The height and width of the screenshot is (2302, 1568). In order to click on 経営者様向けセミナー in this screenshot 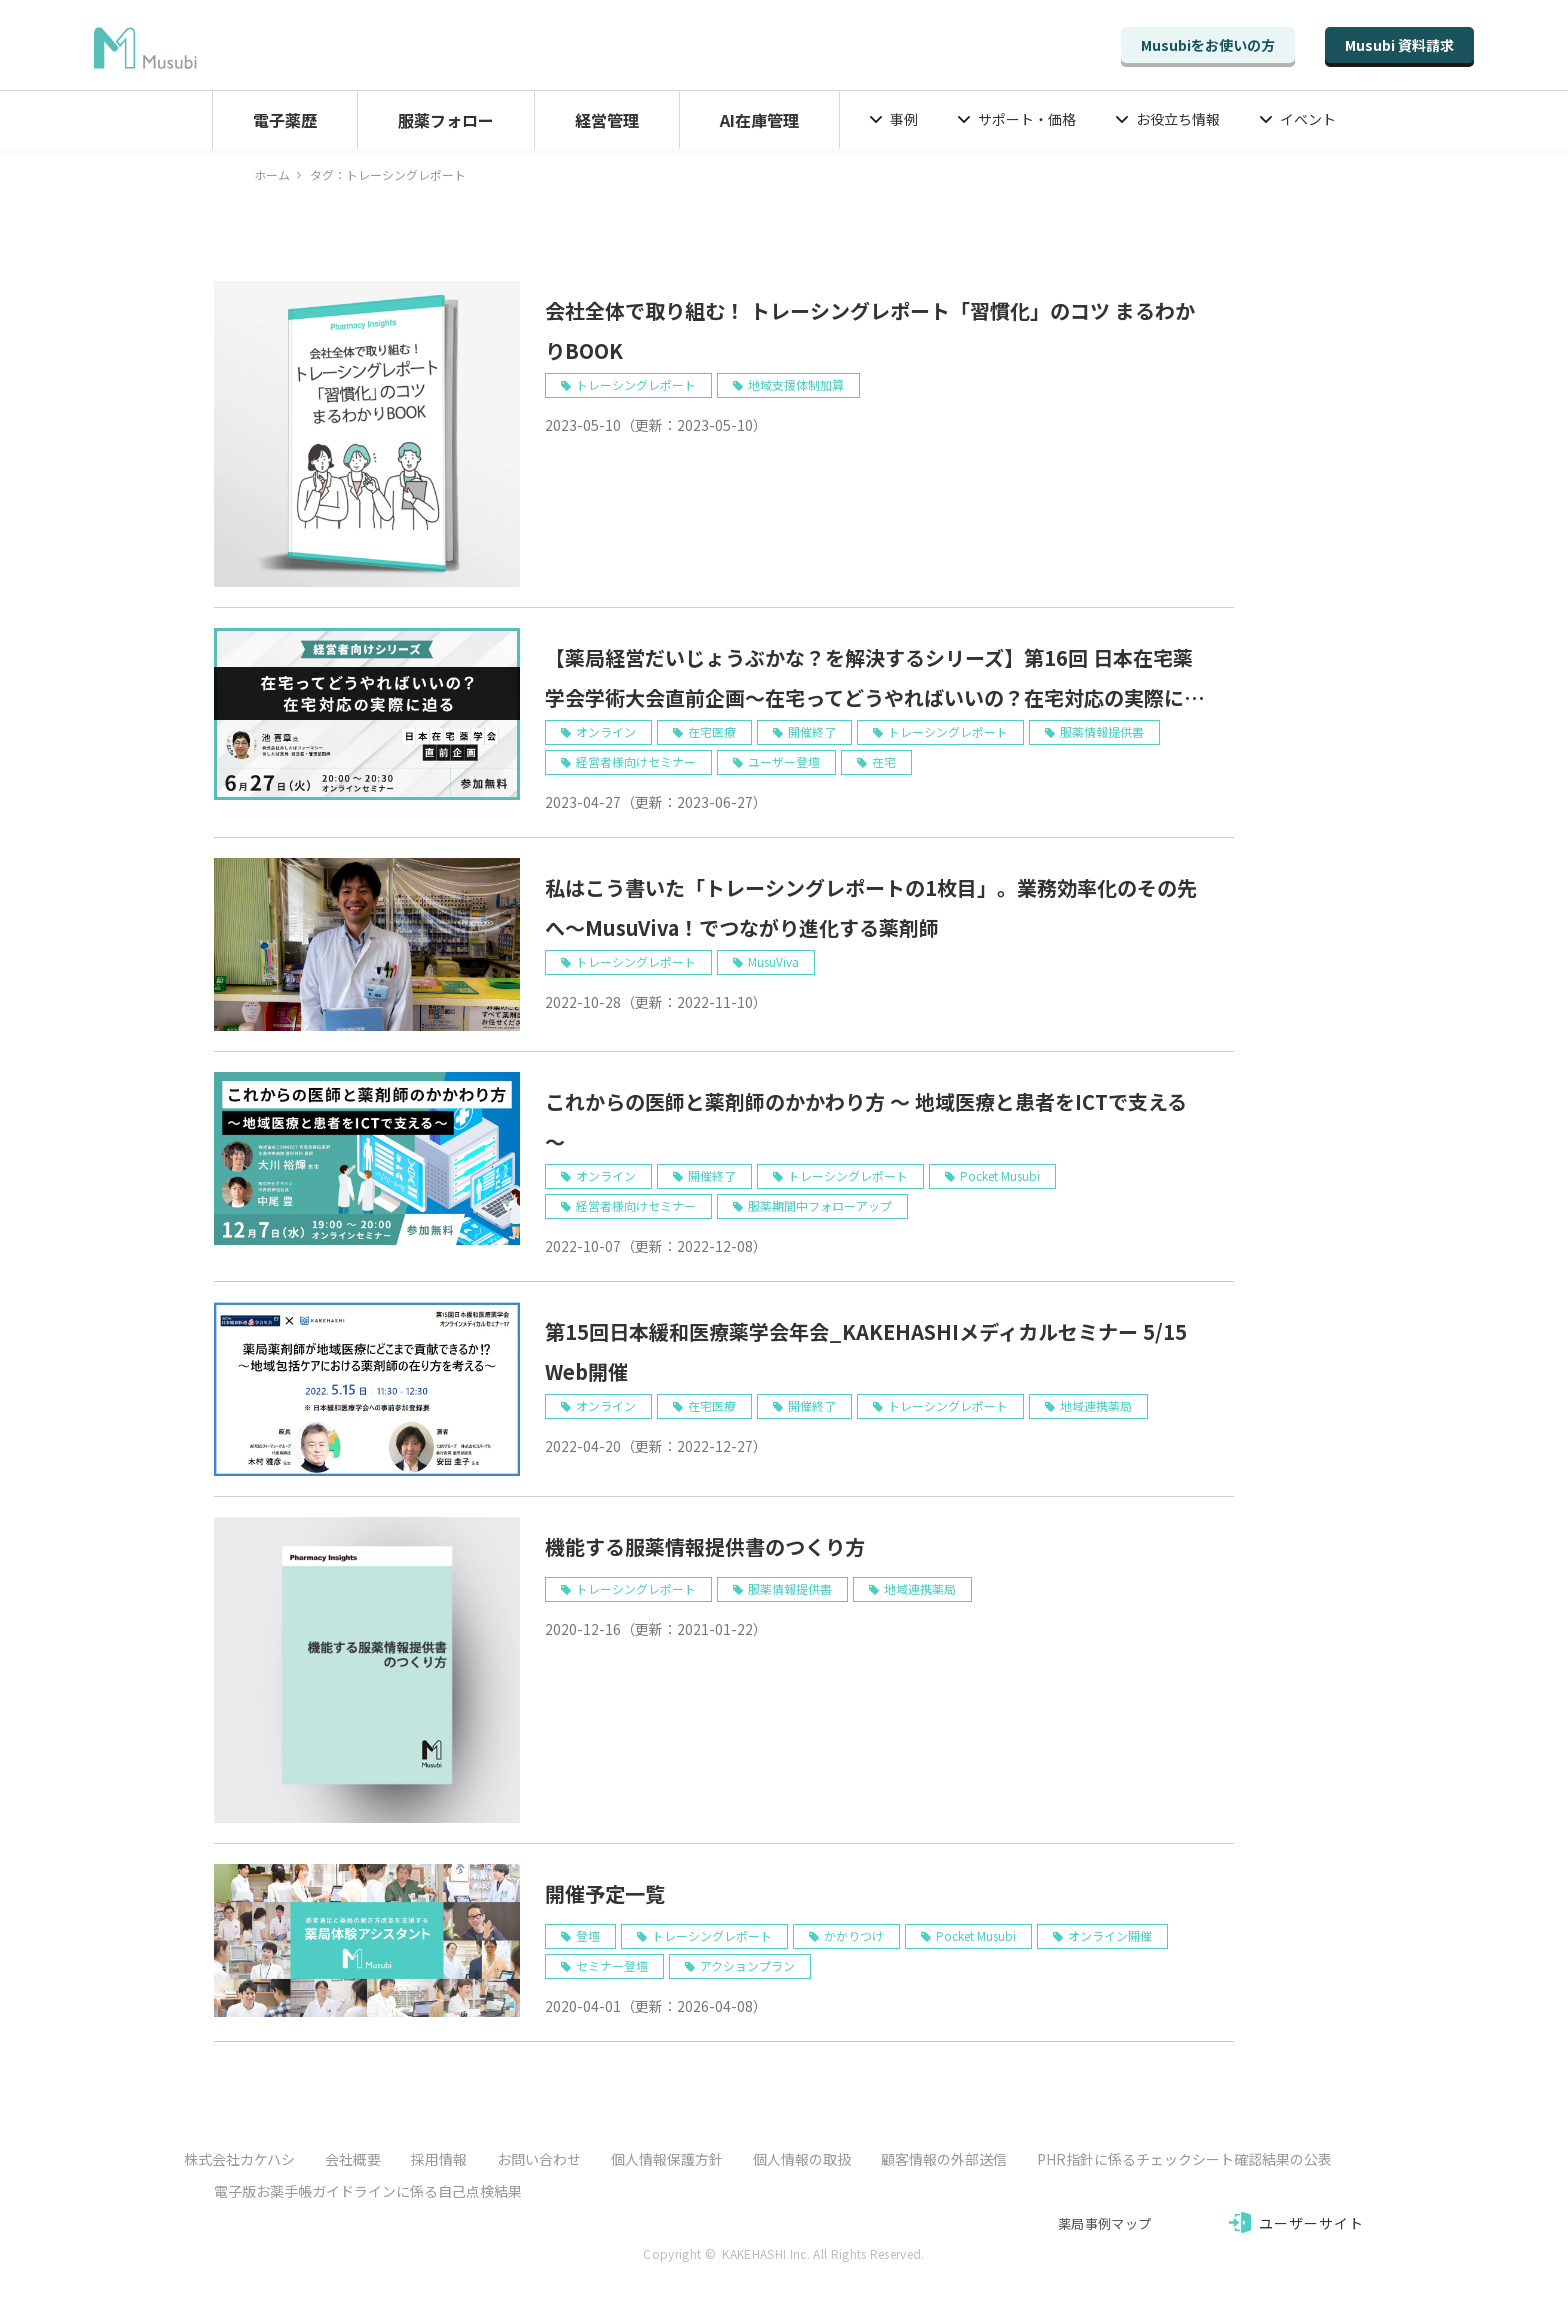, I will do `click(636, 761)`.